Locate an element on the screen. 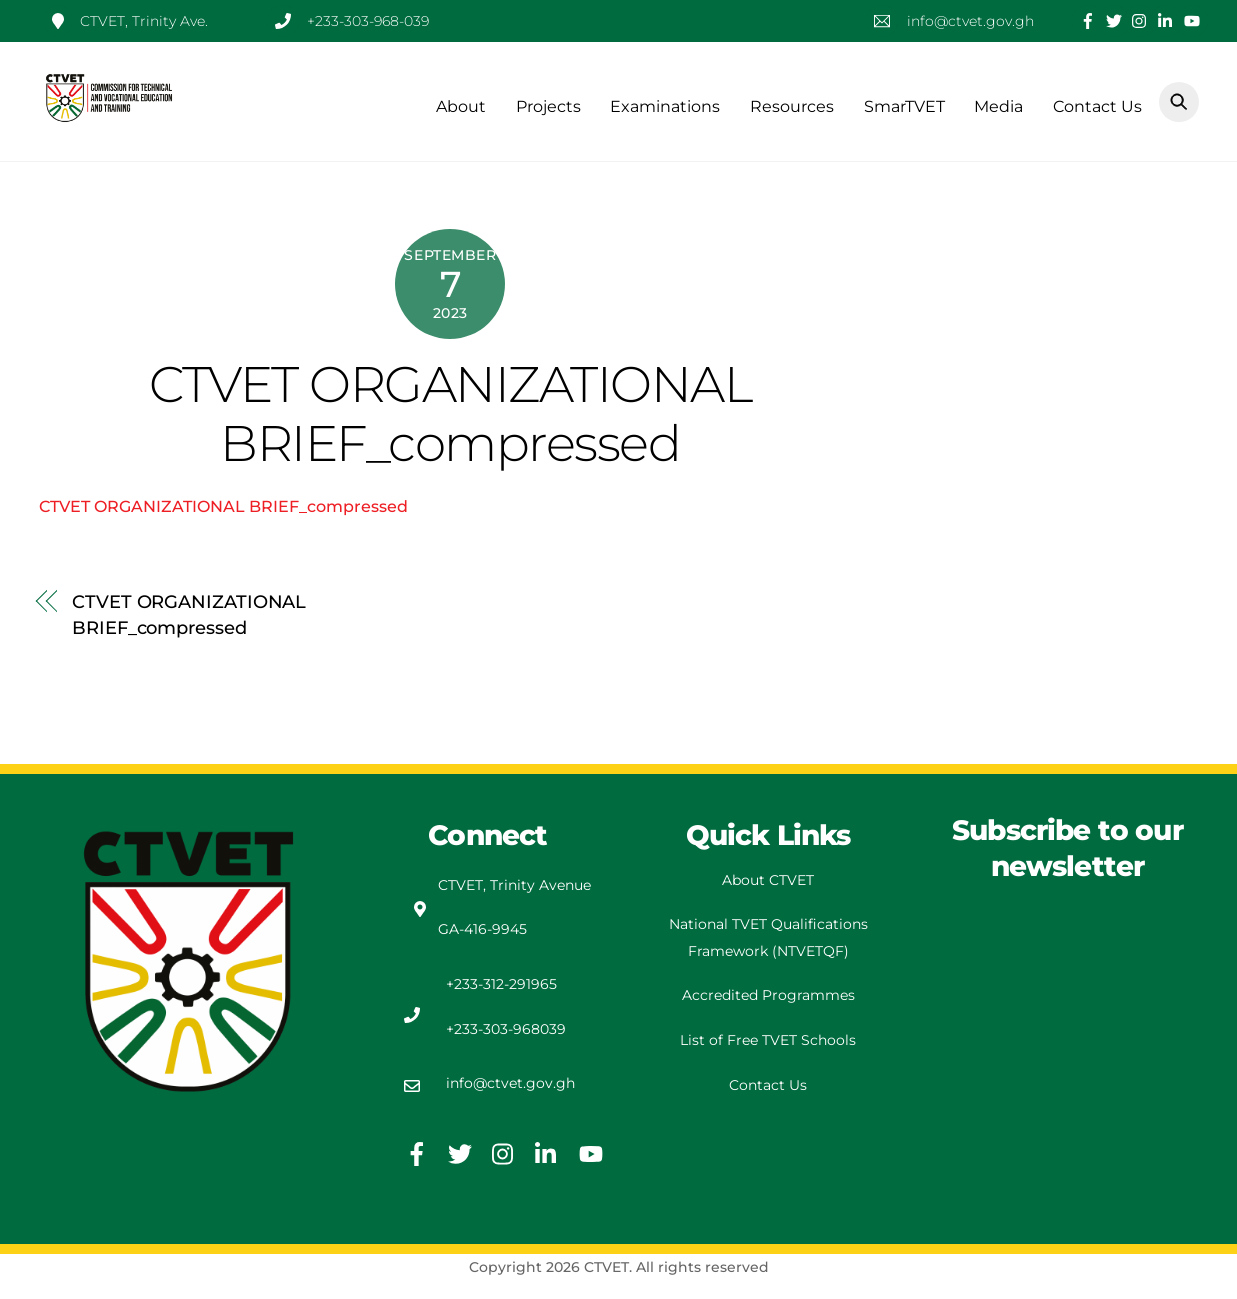 The width and height of the screenshot is (1237, 1299). Media is located at coordinates (998, 106).